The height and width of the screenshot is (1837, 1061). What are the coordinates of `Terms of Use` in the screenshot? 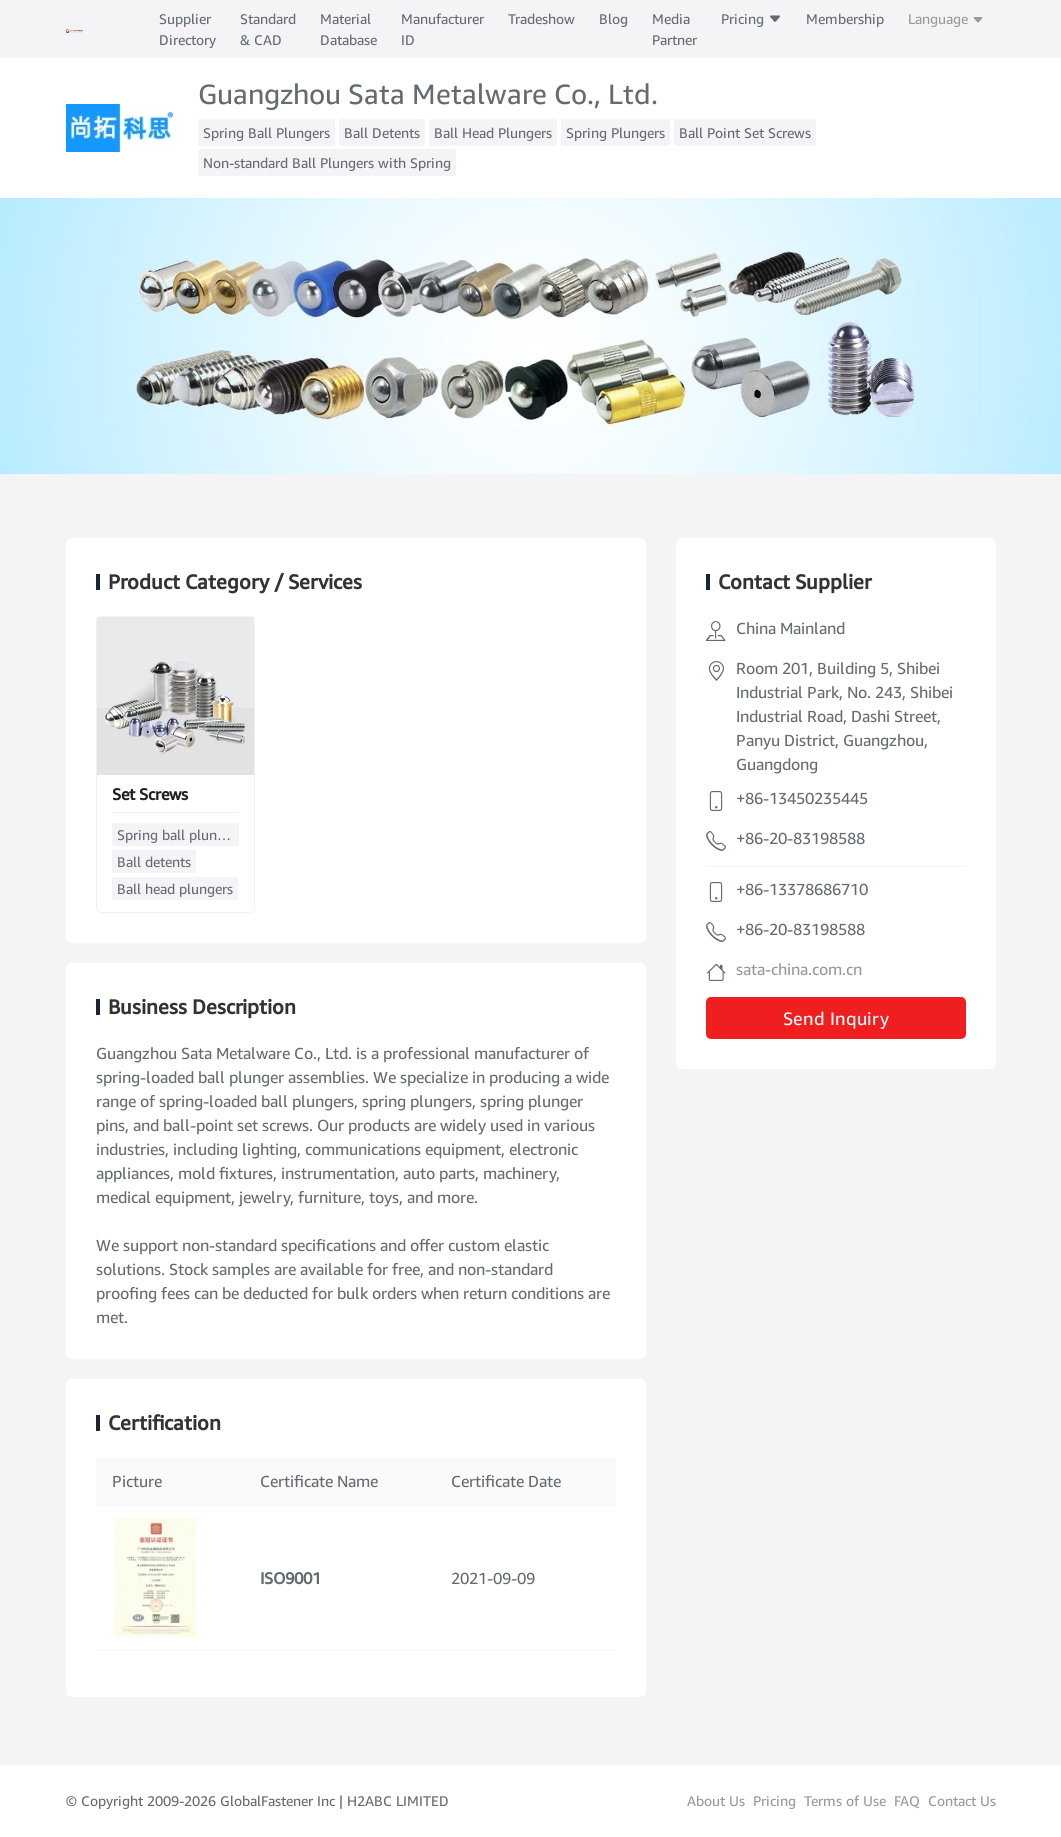 It's located at (845, 1800).